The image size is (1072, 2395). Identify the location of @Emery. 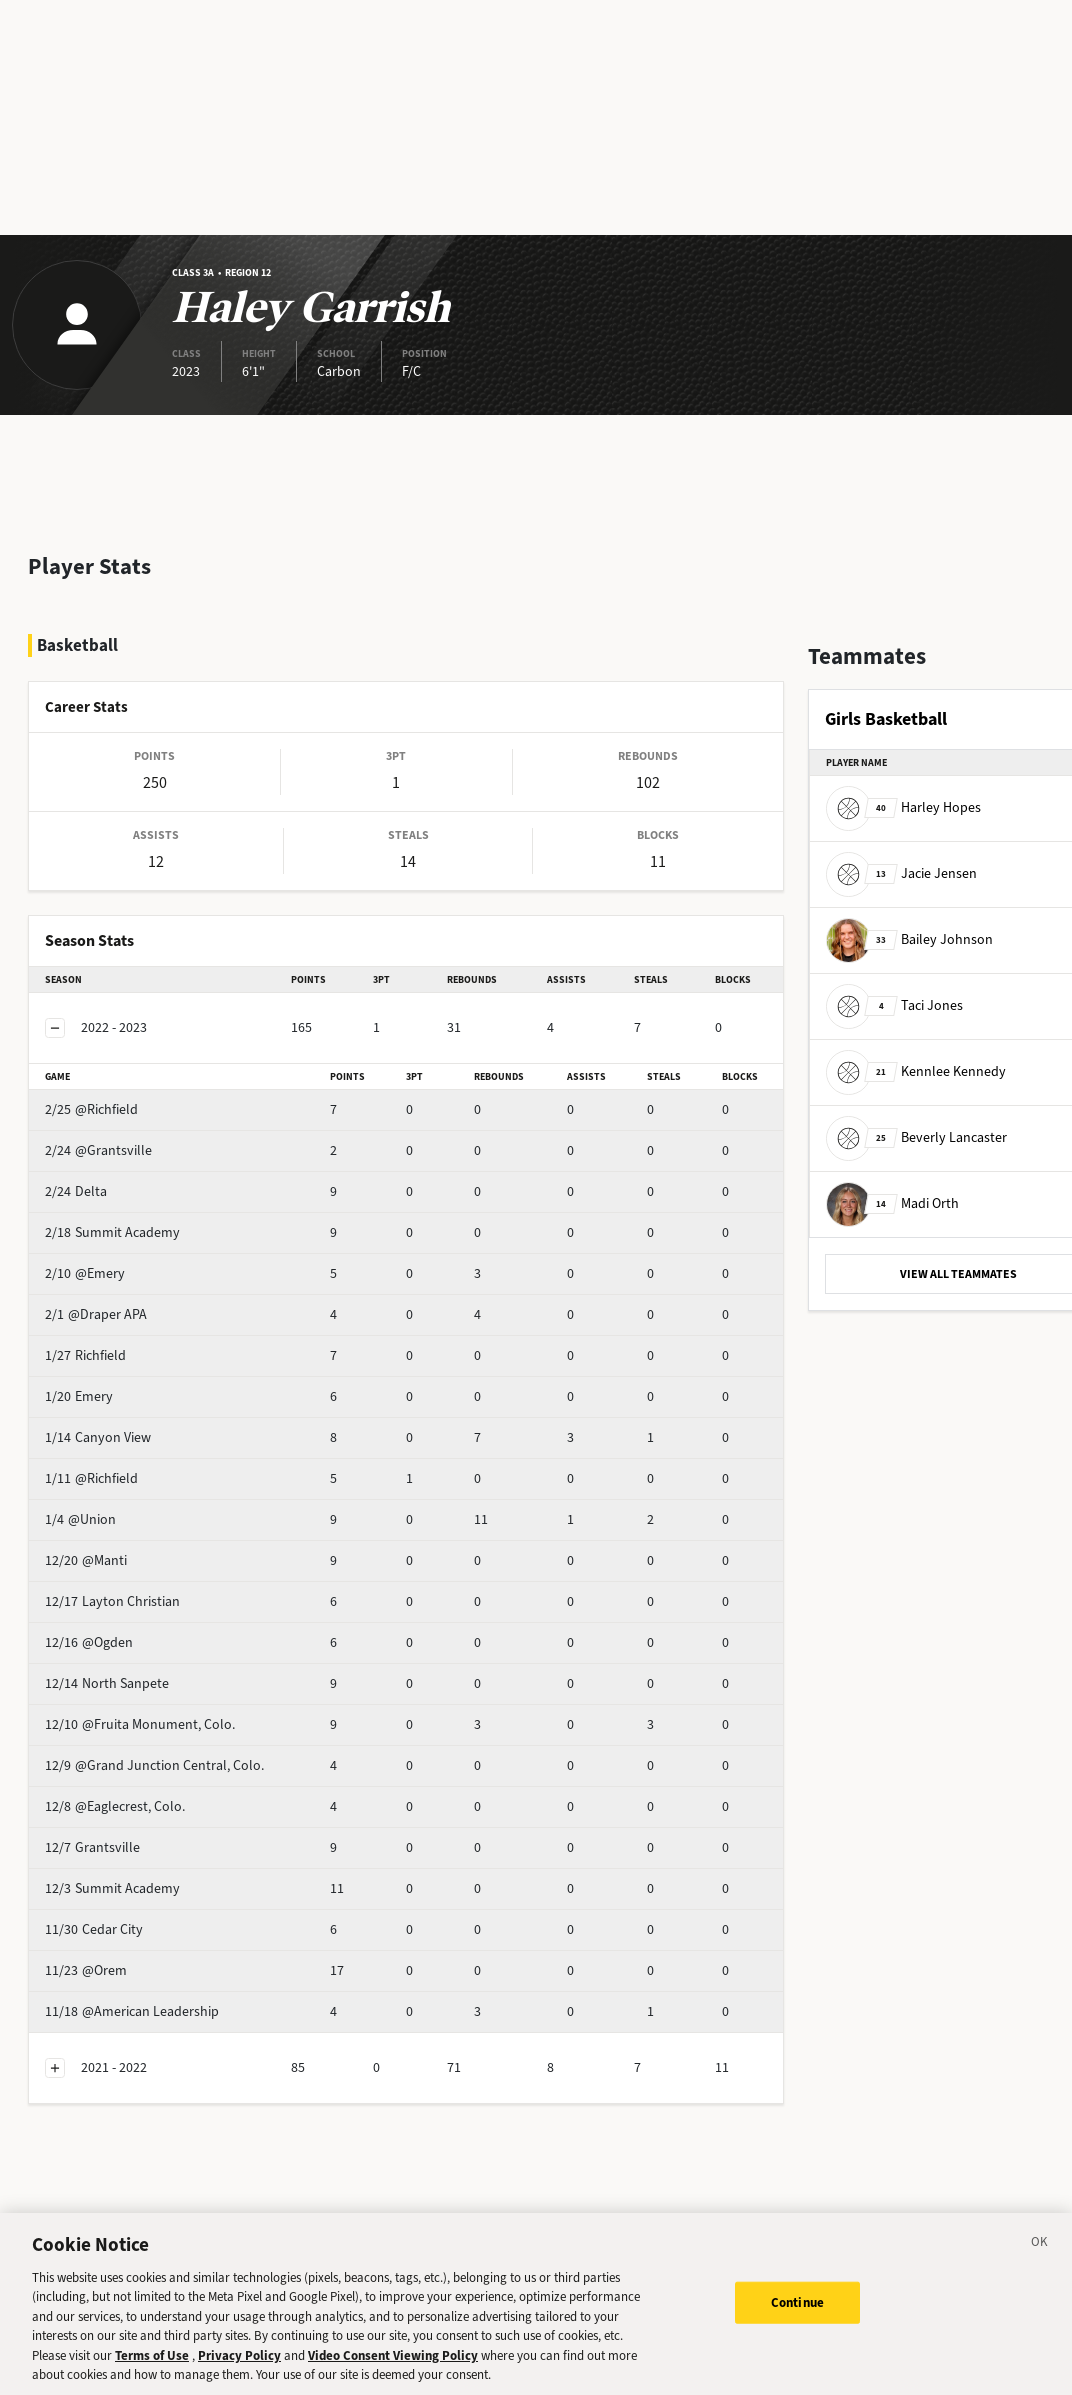
(120, 1220).